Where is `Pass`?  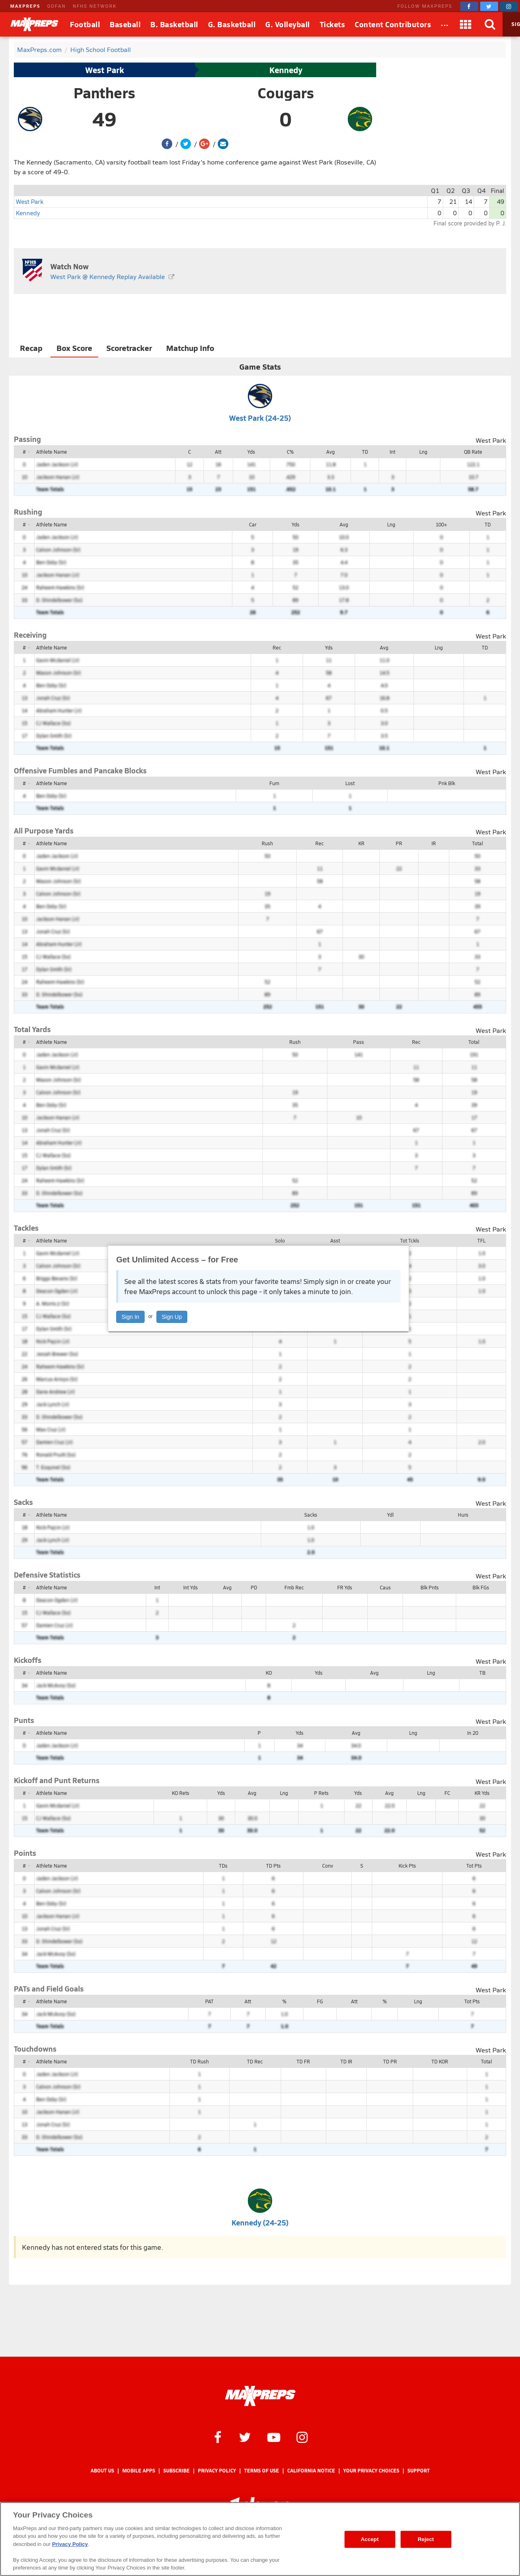 Pass is located at coordinates (358, 1042).